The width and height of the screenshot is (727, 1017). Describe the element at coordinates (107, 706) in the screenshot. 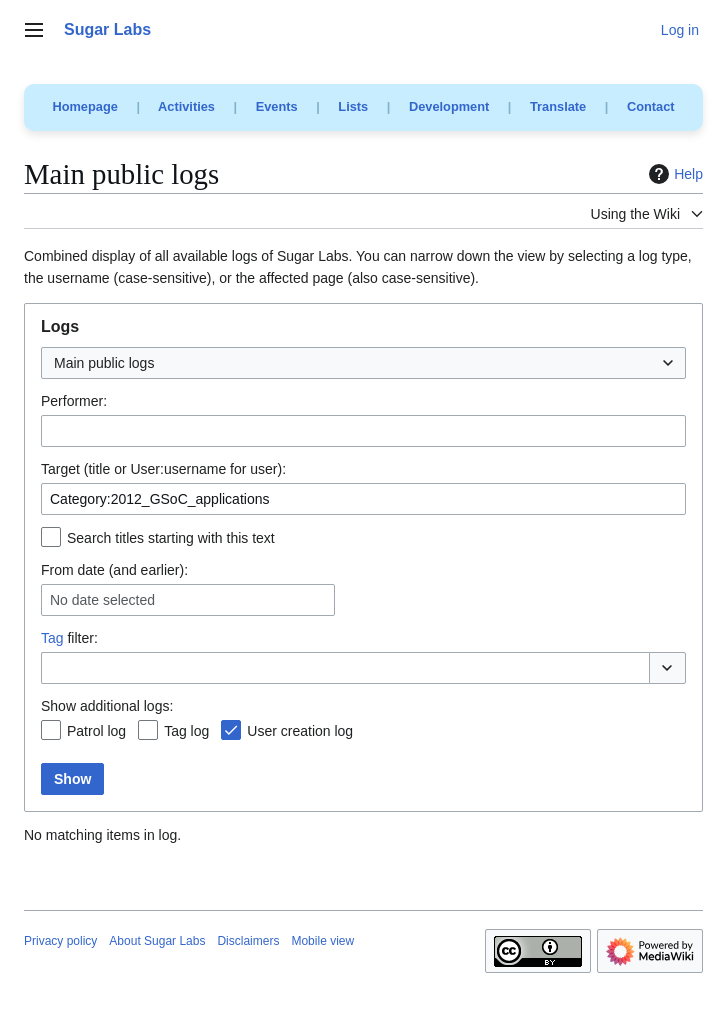

I see `Show additional logs:` at that location.